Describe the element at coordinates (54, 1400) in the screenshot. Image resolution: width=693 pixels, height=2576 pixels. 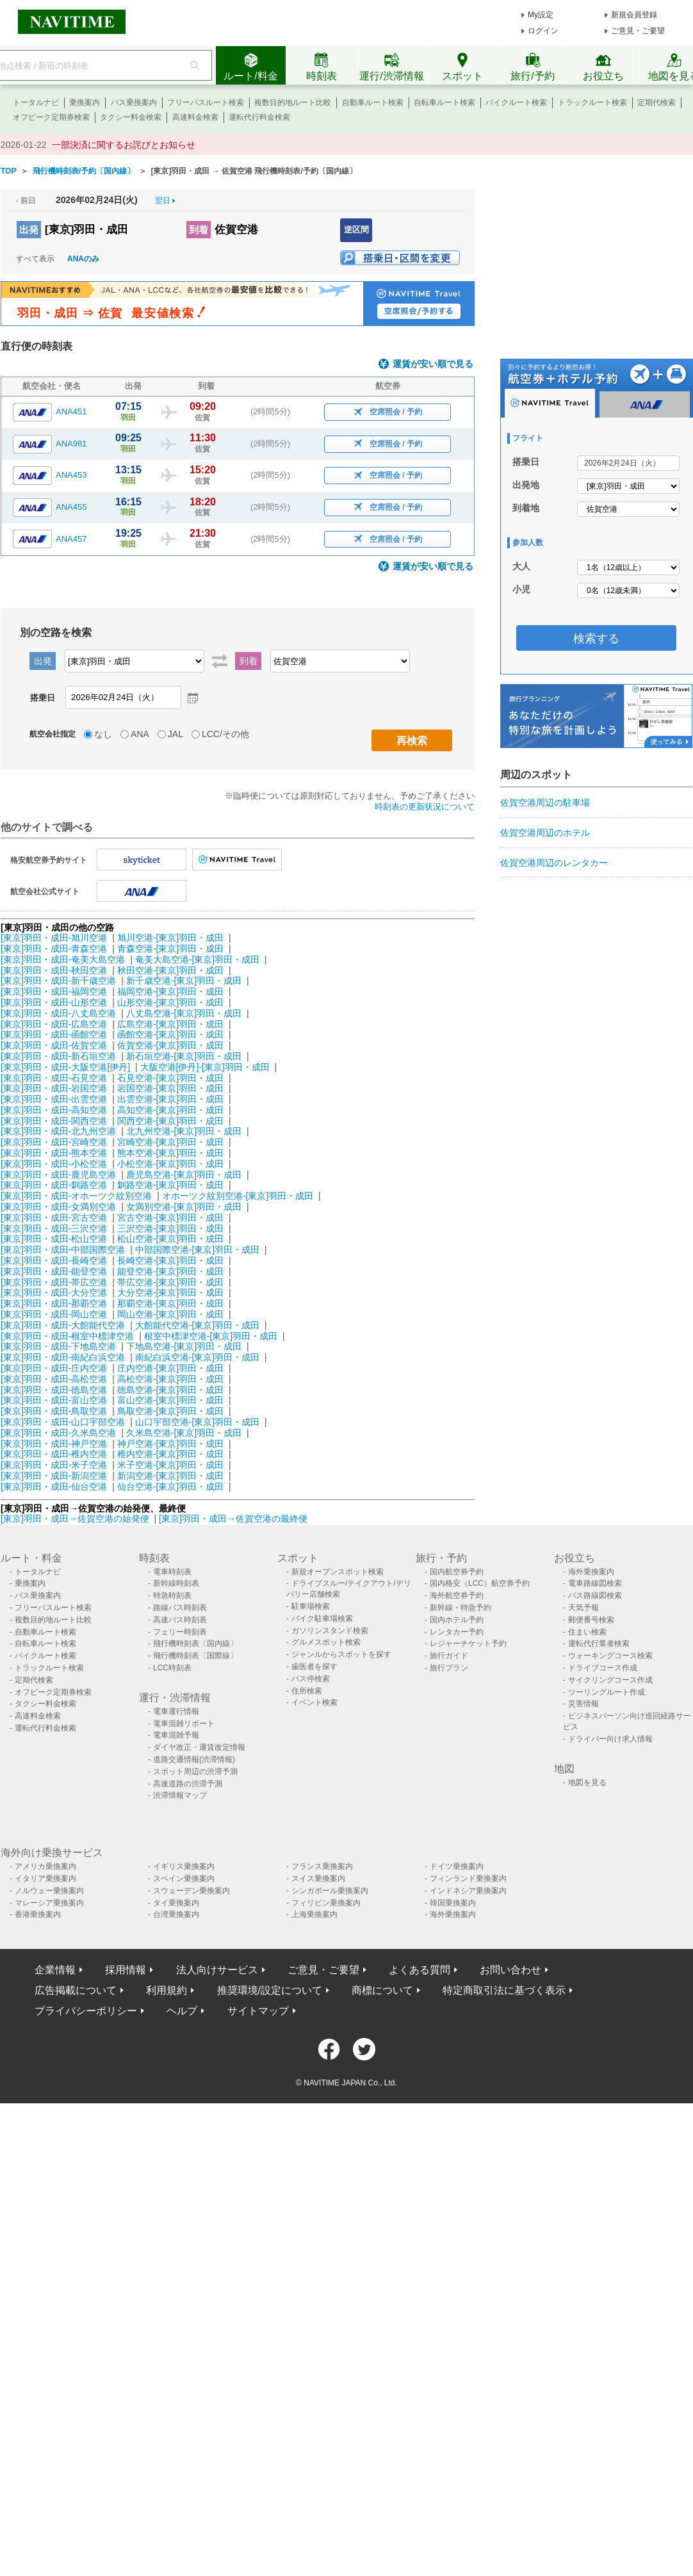
I see `[東京]羽田・成田-富山空港` at that location.